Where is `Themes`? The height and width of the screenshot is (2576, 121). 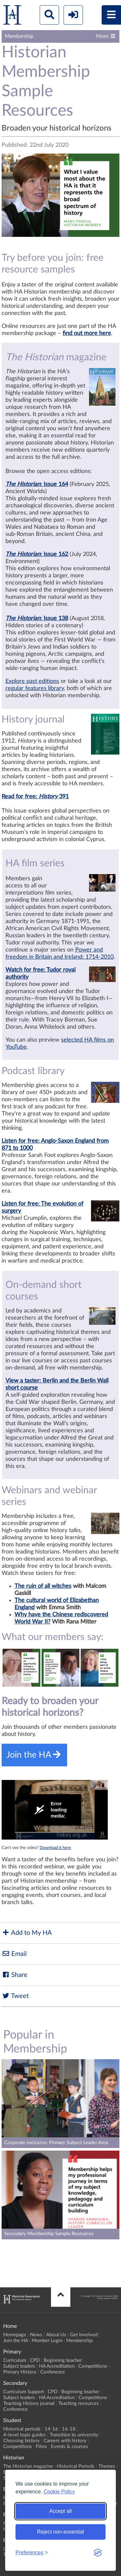 Themes is located at coordinates (106, 2466).